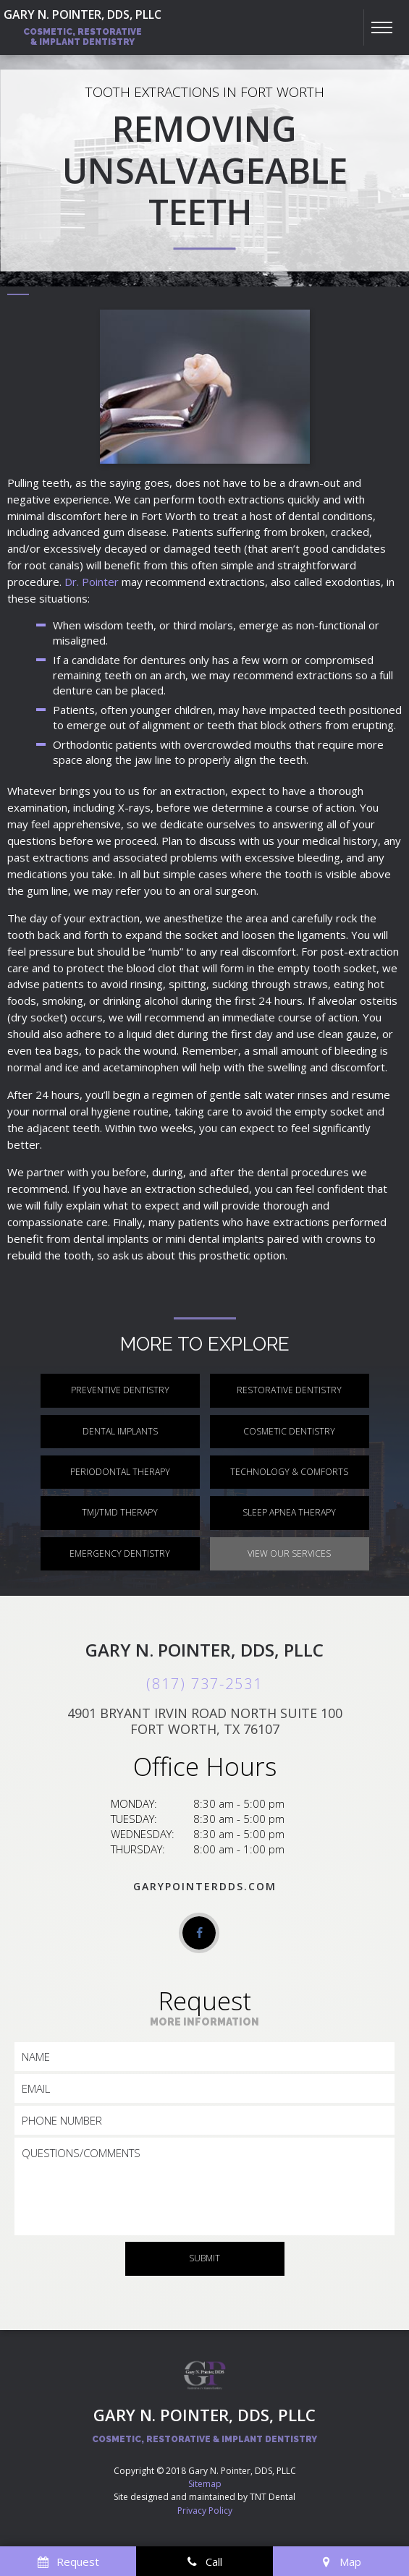 The height and width of the screenshot is (2576, 409). Describe the element at coordinates (205, 2484) in the screenshot. I see `Sitemap` at that location.